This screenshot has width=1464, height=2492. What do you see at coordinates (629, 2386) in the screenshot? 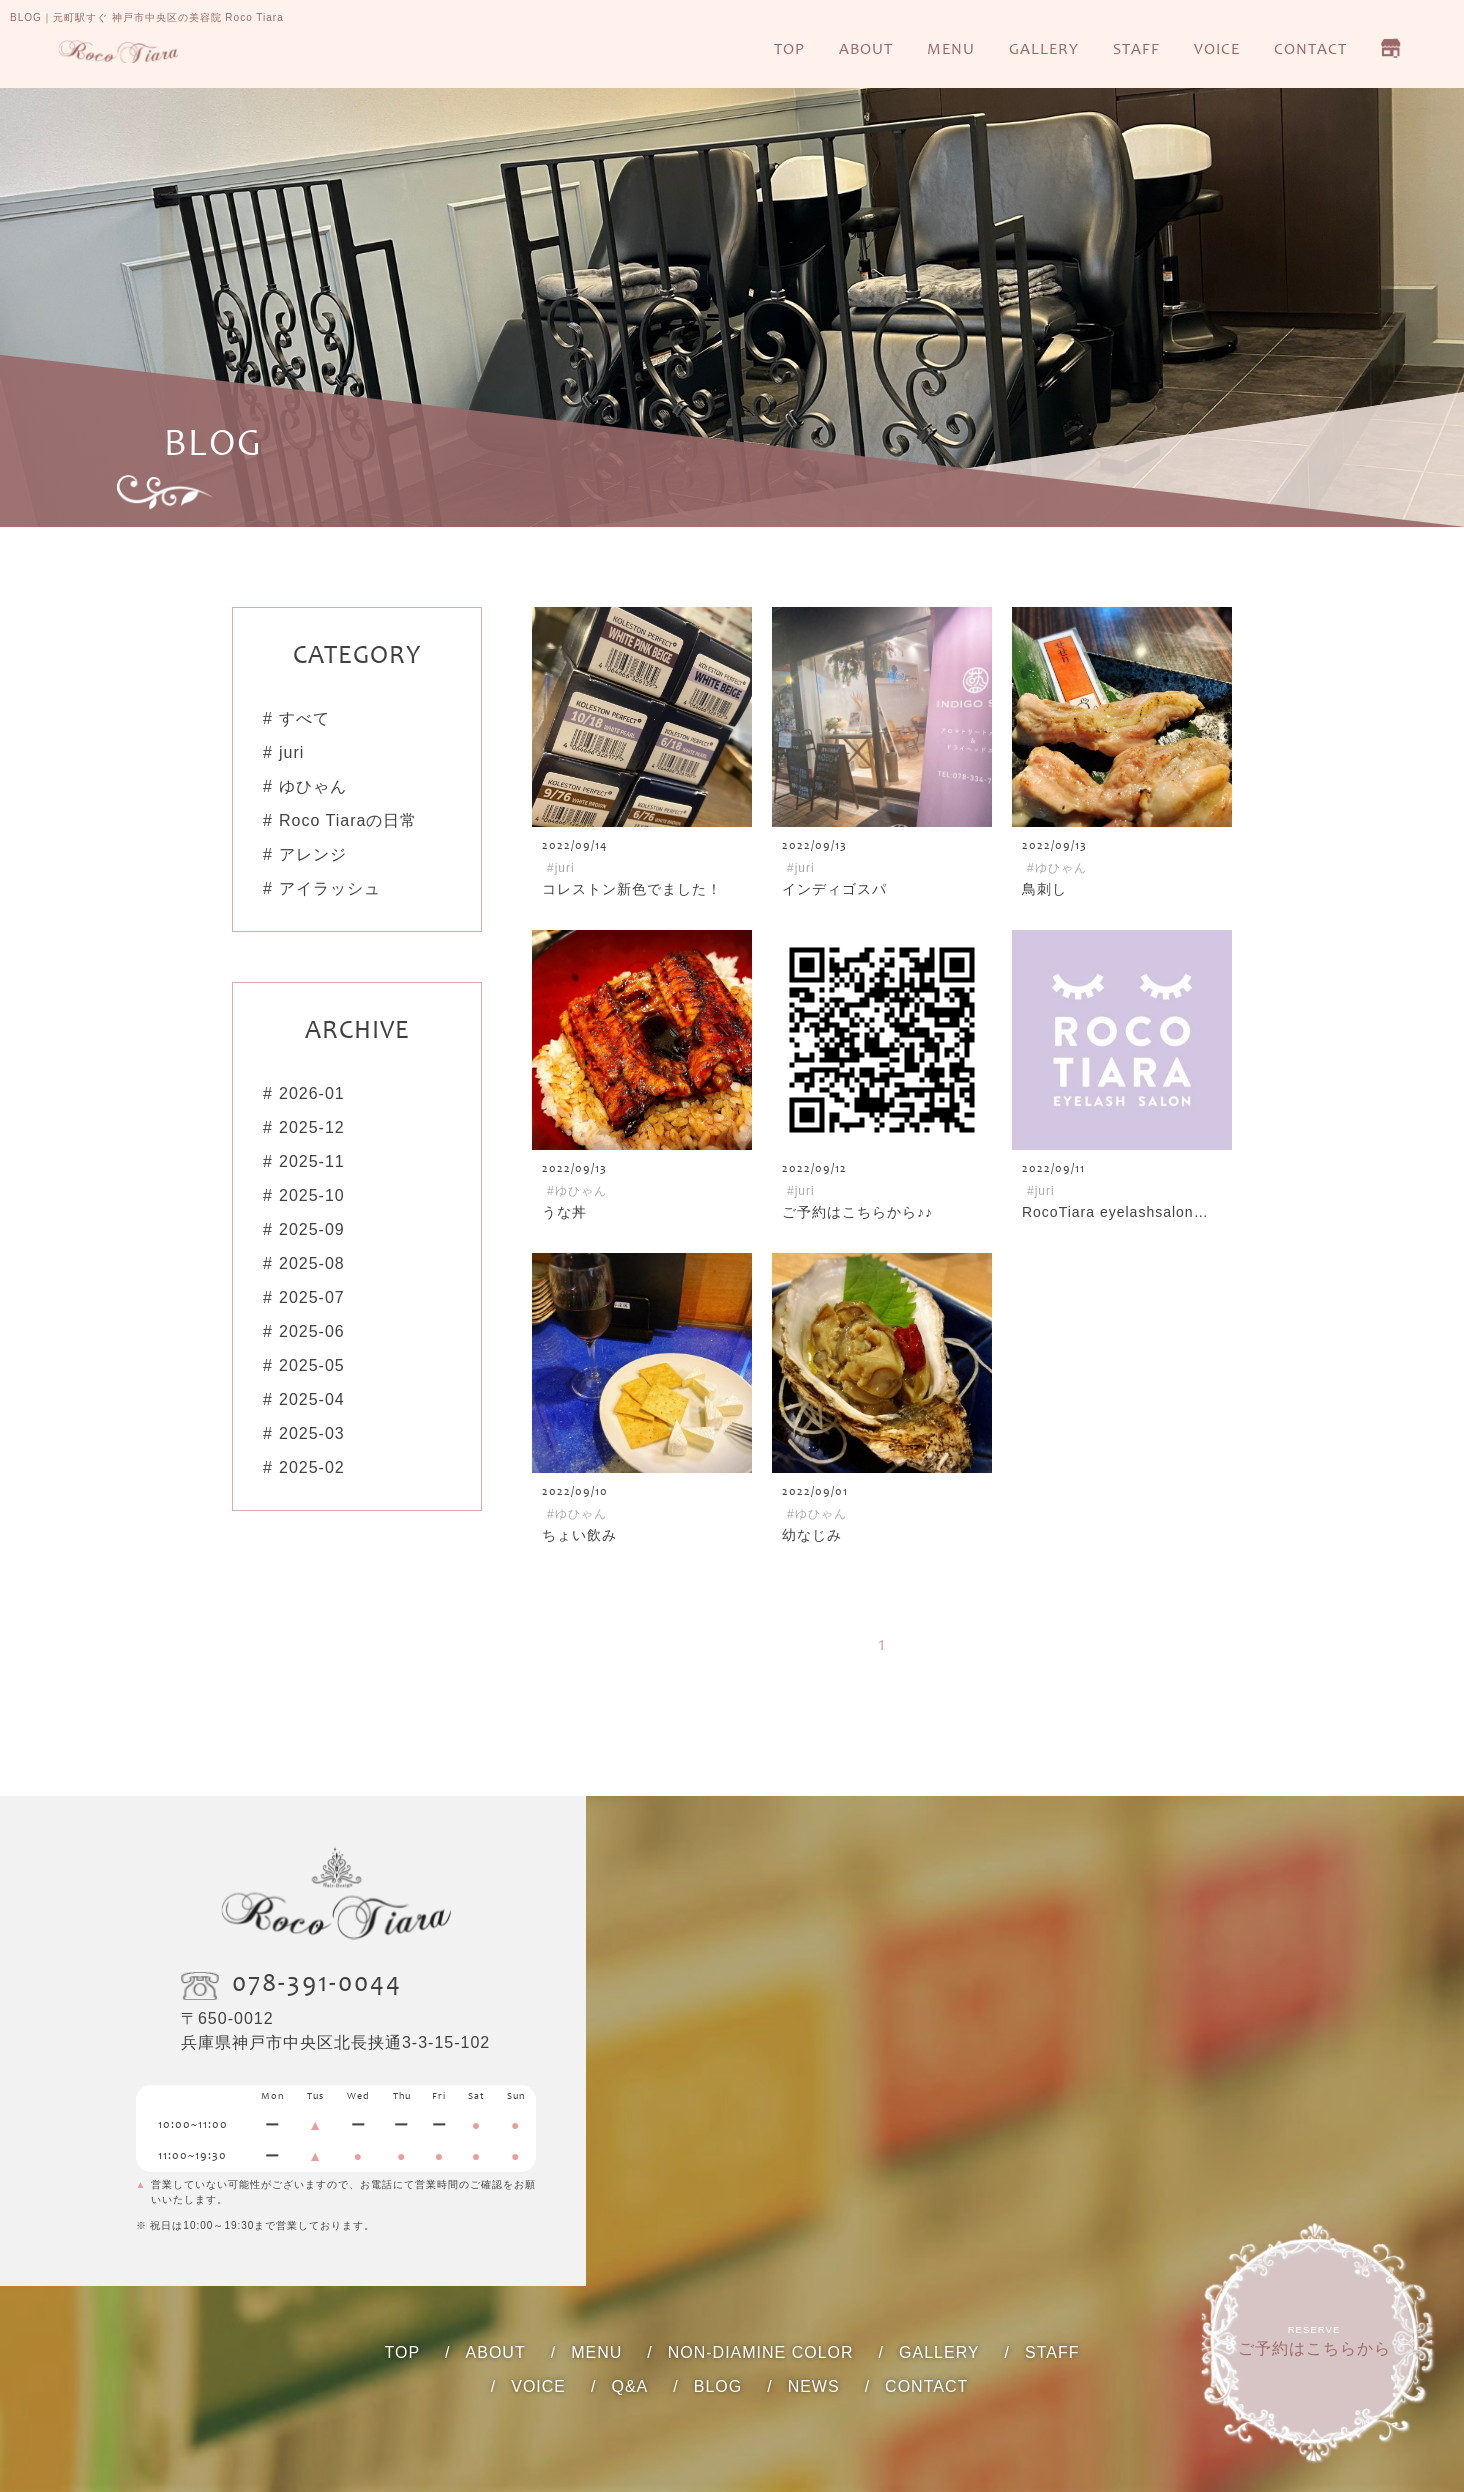
I see `Q&A` at bounding box center [629, 2386].